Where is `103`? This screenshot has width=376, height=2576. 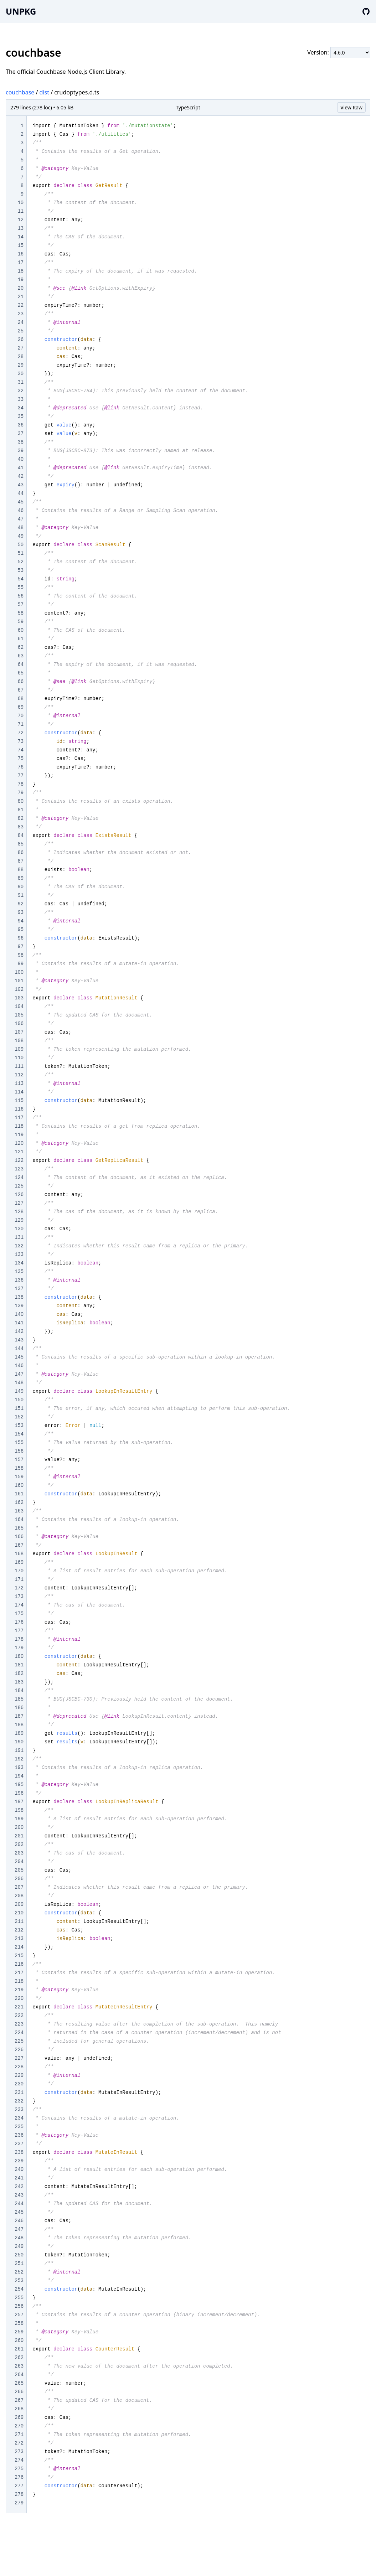 103 is located at coordinates (19, 998).